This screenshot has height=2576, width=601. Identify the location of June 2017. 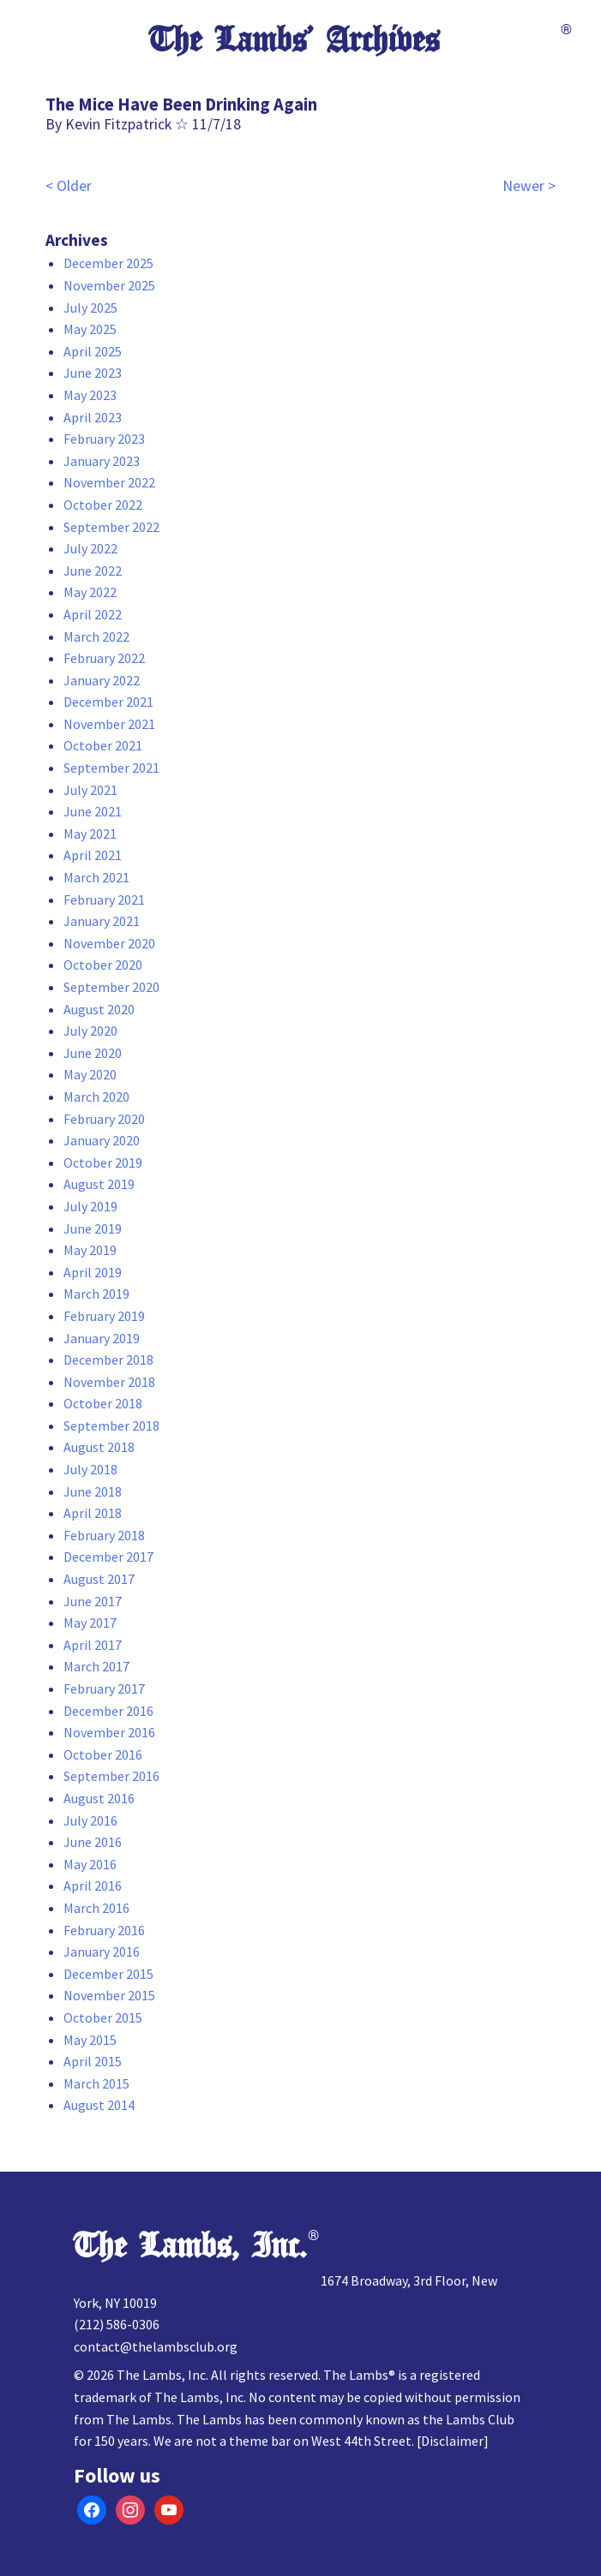
(92, 1601).